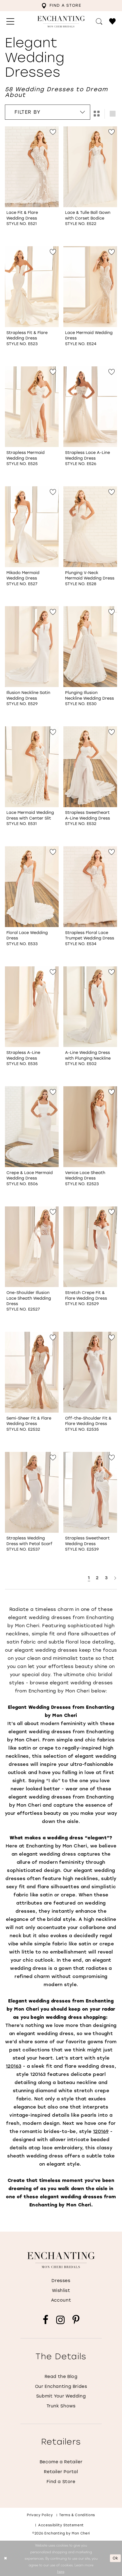 The height and width of the screenshot is (2576, 122). Describe the element at coordinates (60, 2320) in the screenshot. I see `[Visit our Instagram - Opens in new tab]` at that location.